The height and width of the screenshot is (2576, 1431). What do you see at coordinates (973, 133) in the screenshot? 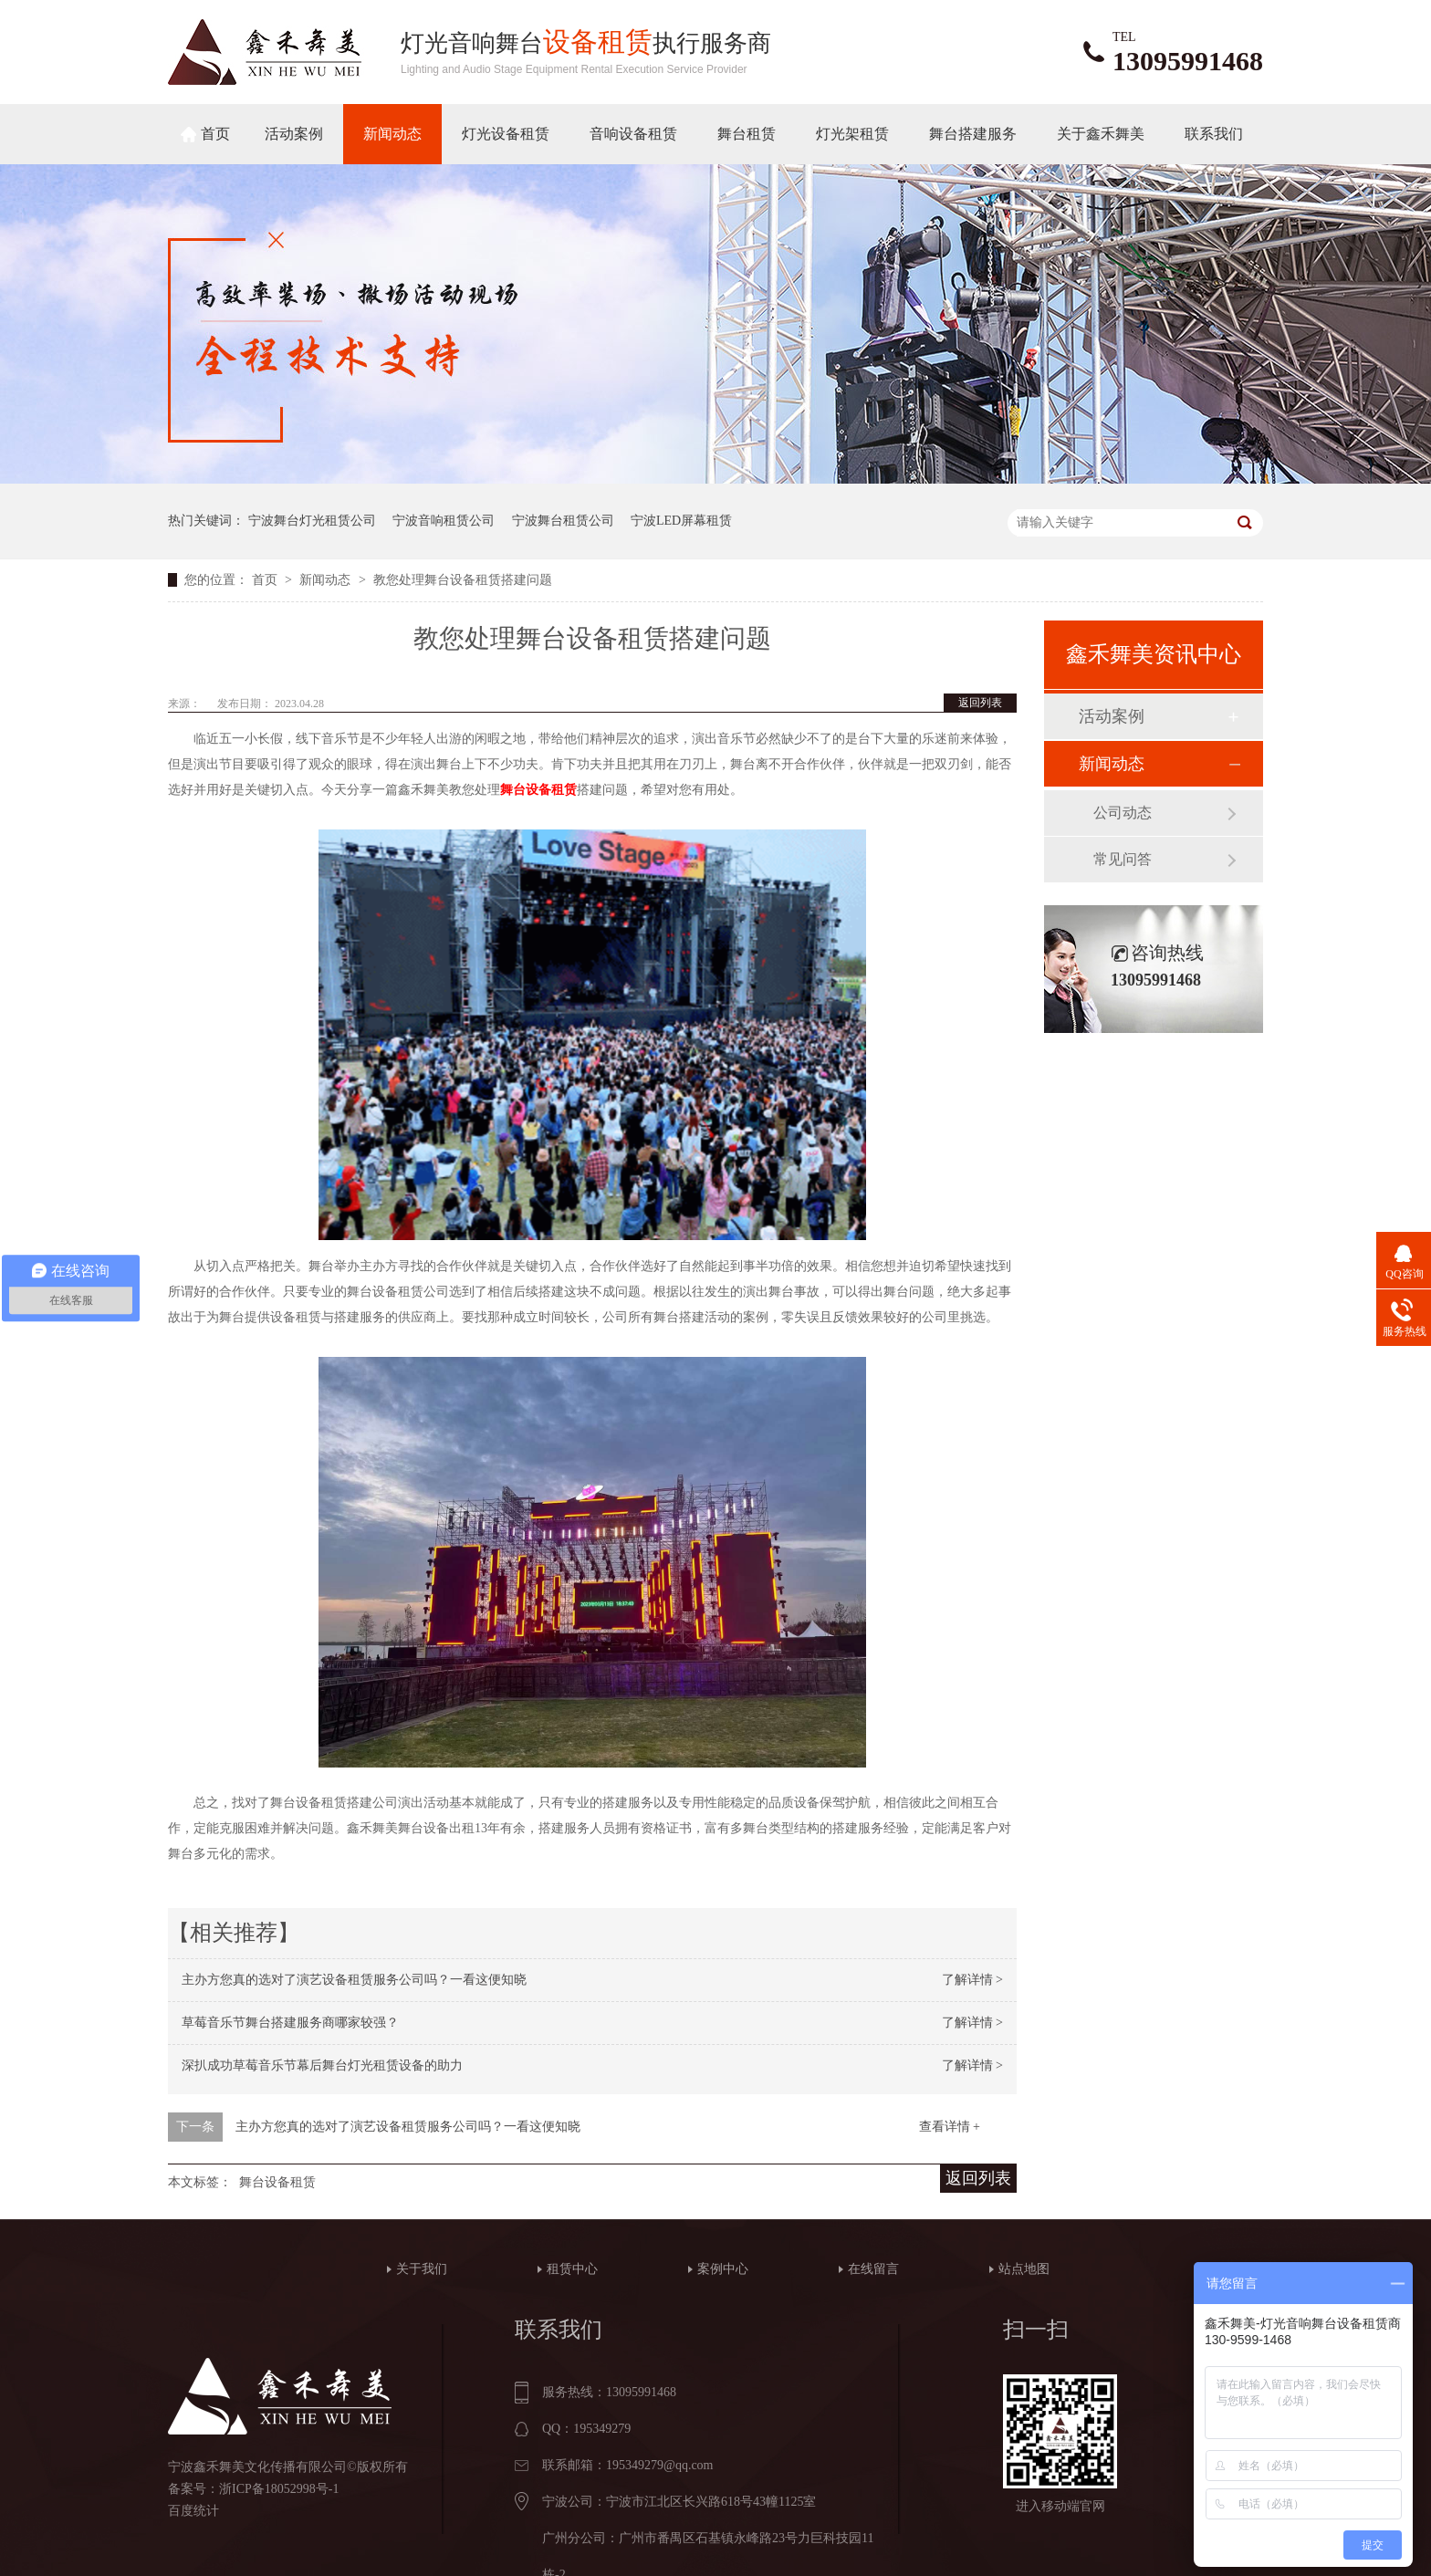
I see `舞台搭建服务` at bounding box center [973, 133].